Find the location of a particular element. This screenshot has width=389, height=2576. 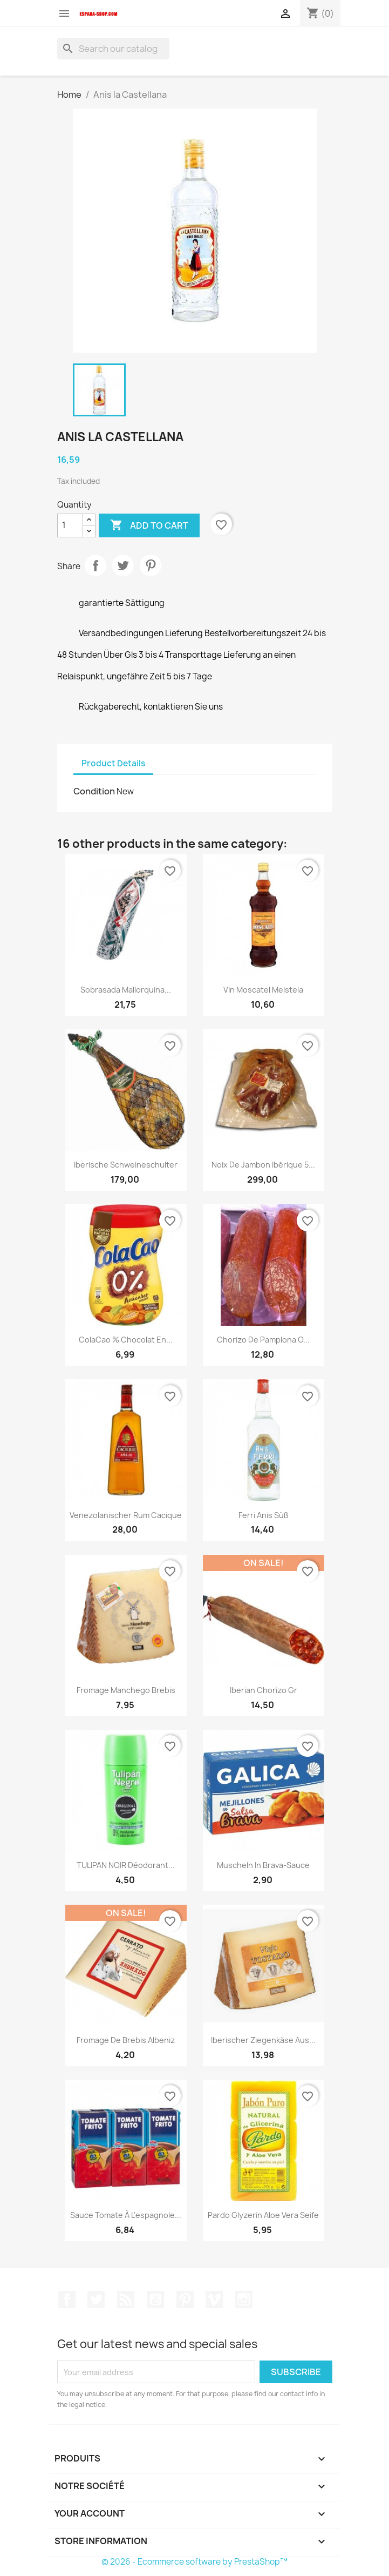

Vin Moscatel Meistela is located at coordinates (263, 989).